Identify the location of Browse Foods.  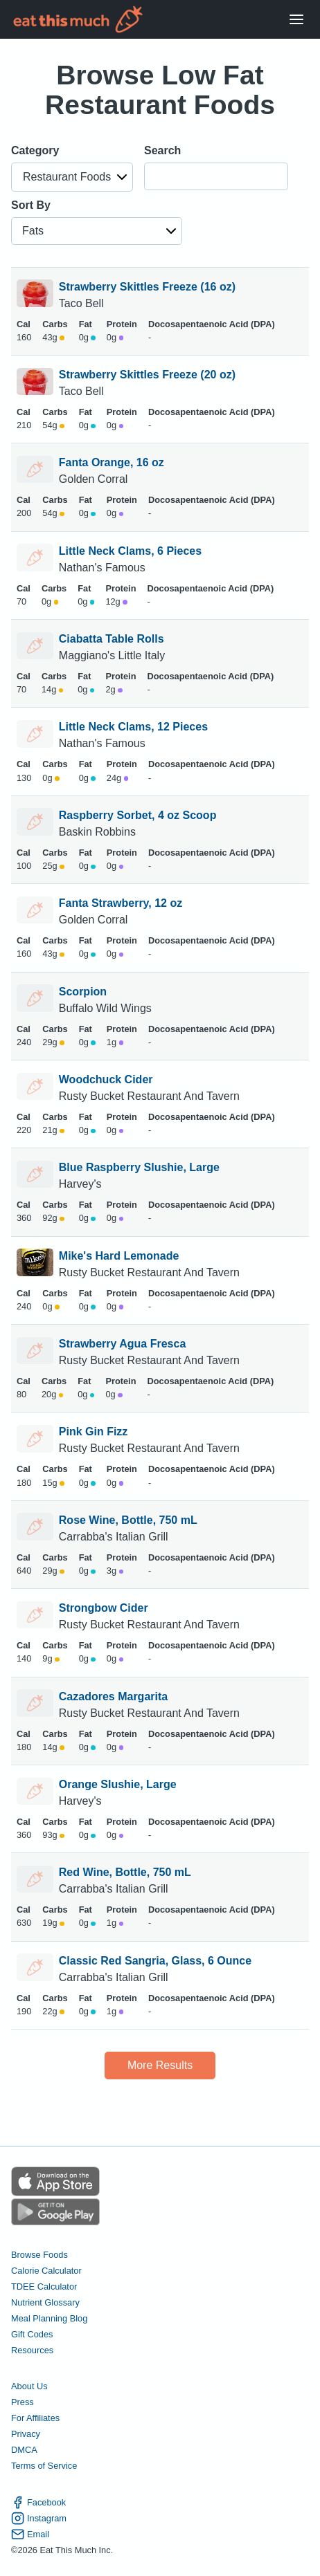
(39, 2255).